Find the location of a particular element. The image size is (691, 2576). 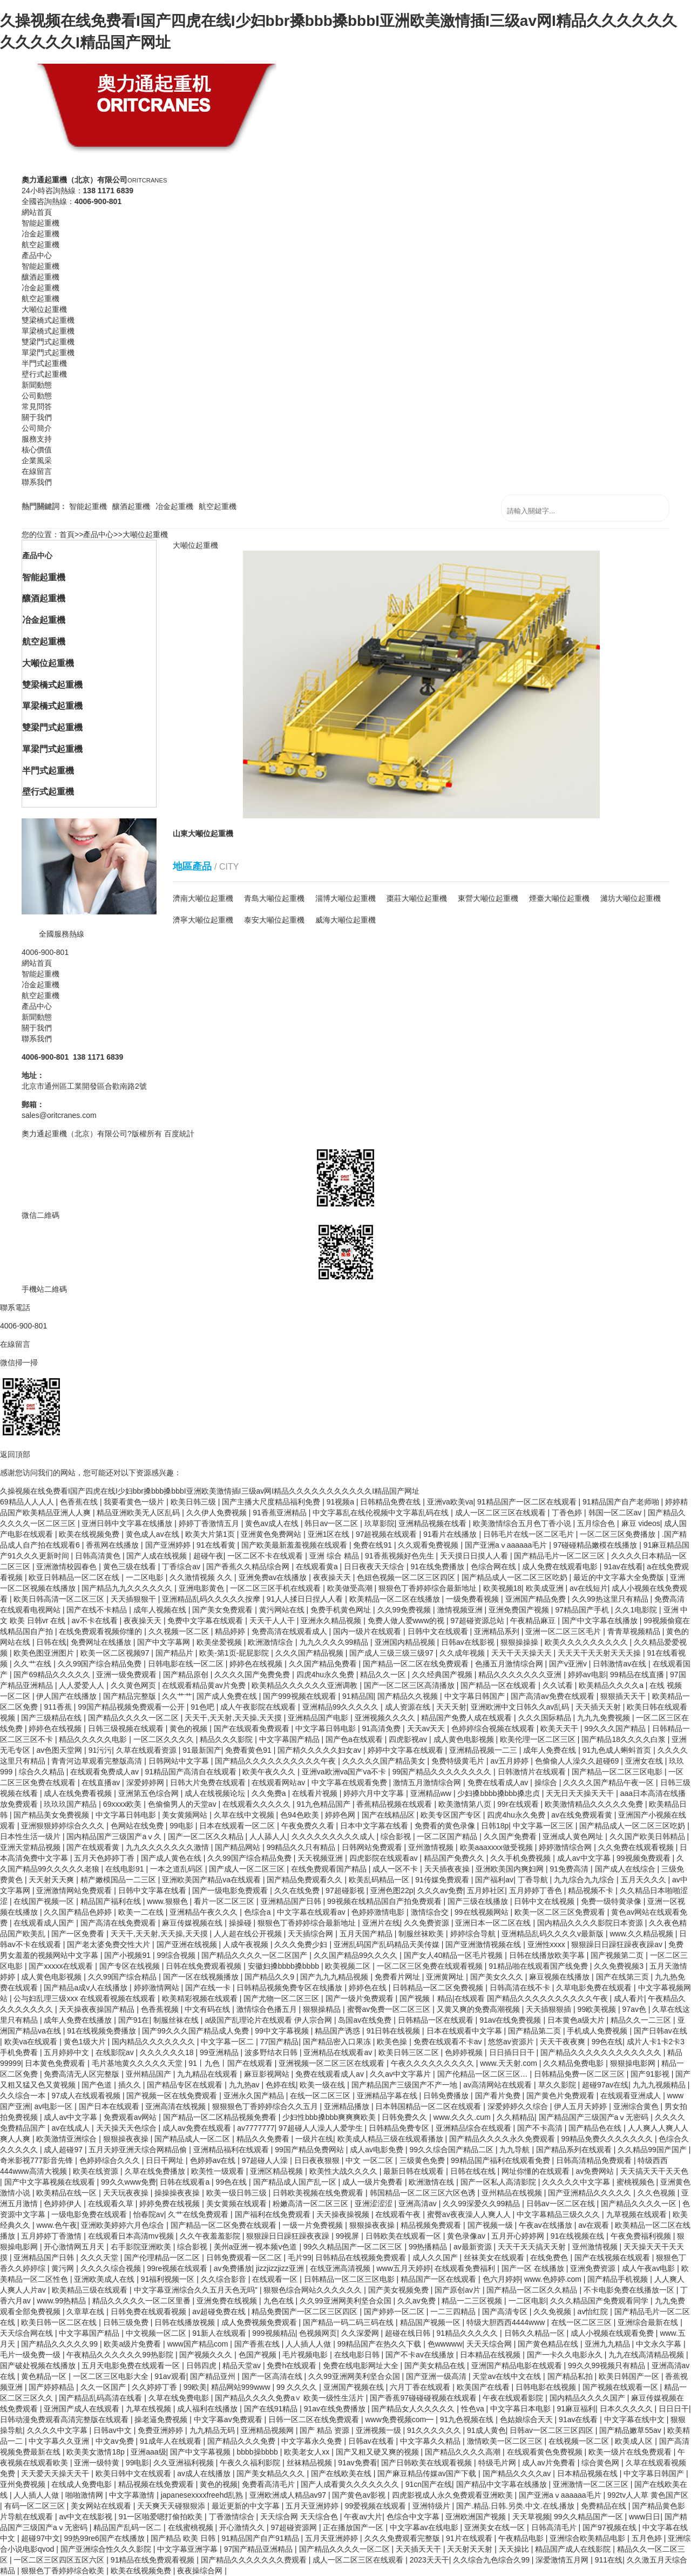

天天操夜操视频 is located at coordinates (343, 2214).